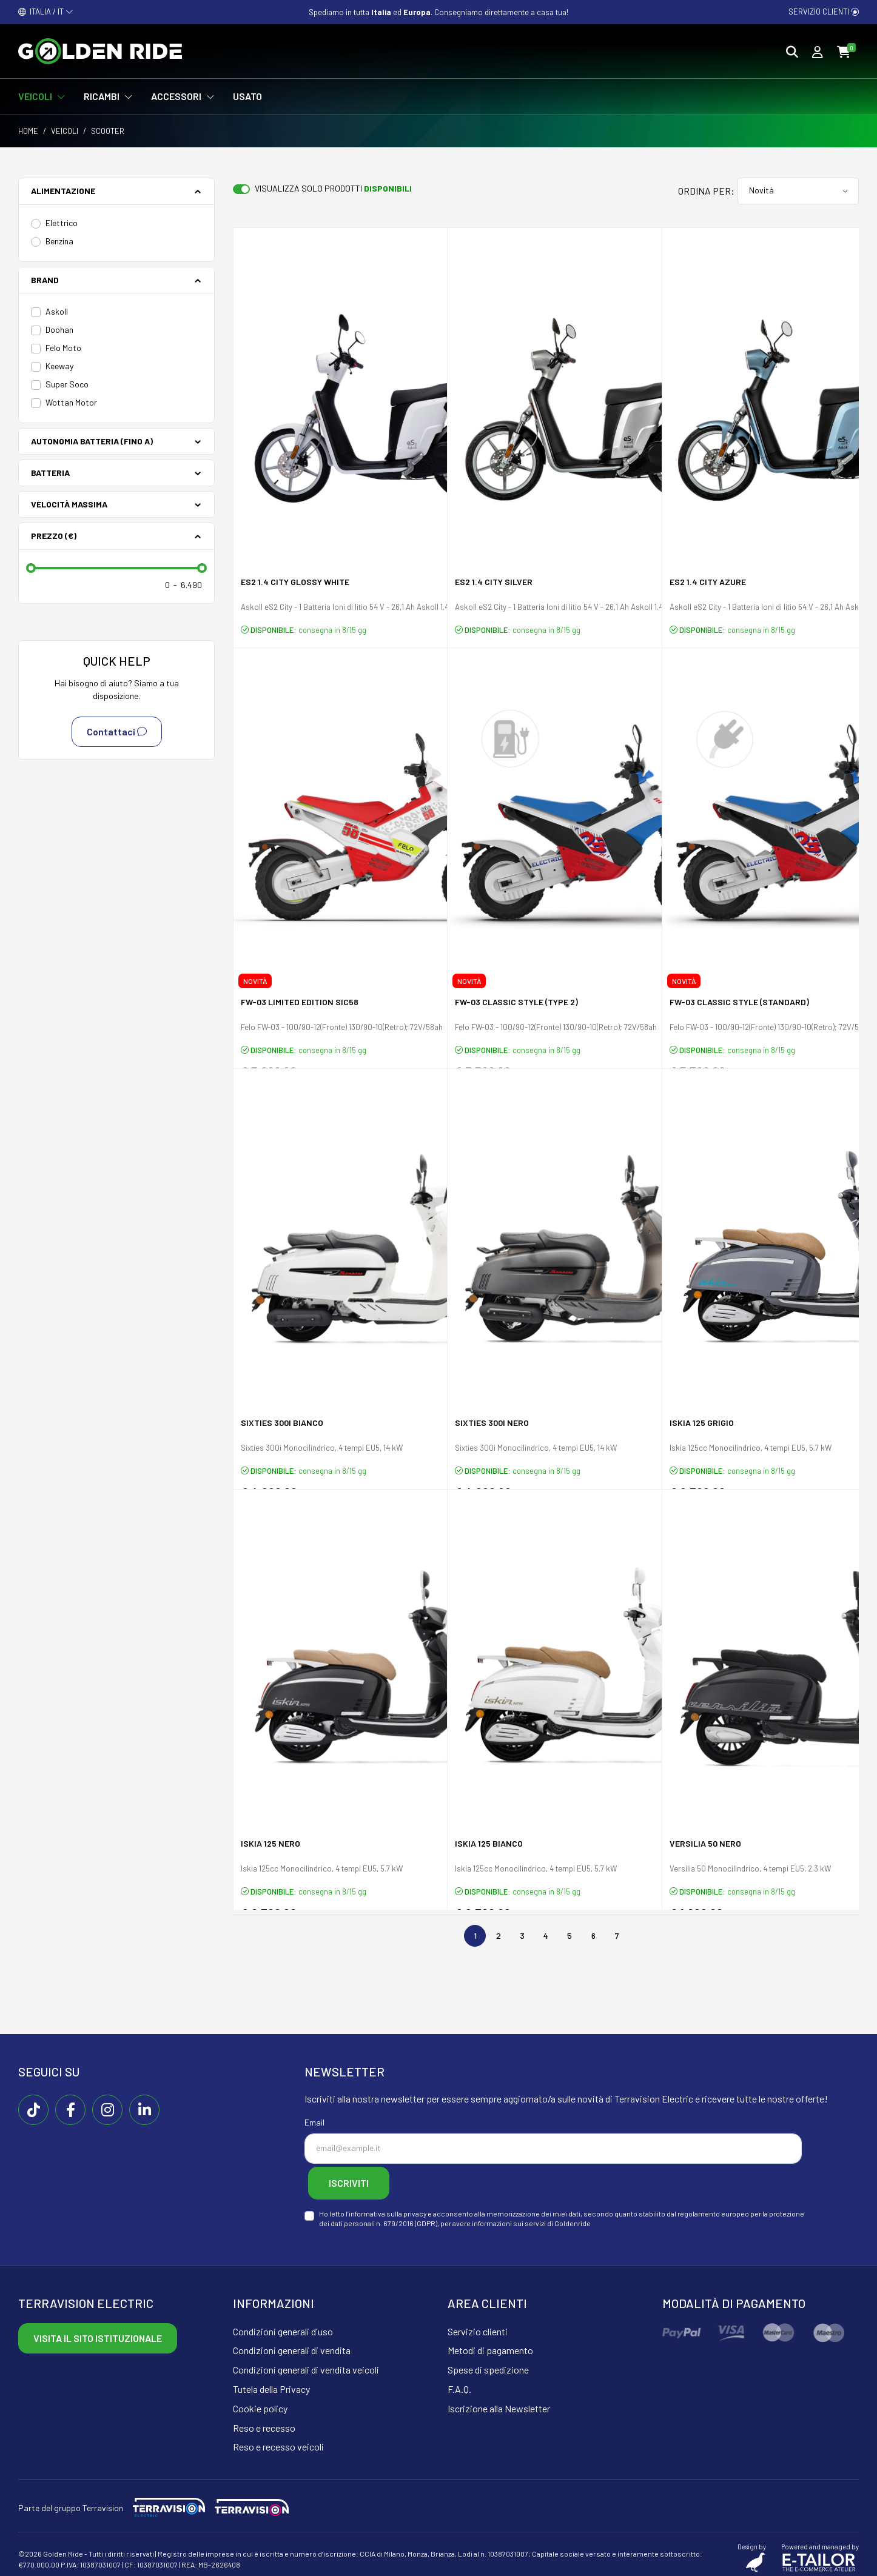 This screenshot has height=2576, width=877. I want to click on Super Soco, so click(67, 384).